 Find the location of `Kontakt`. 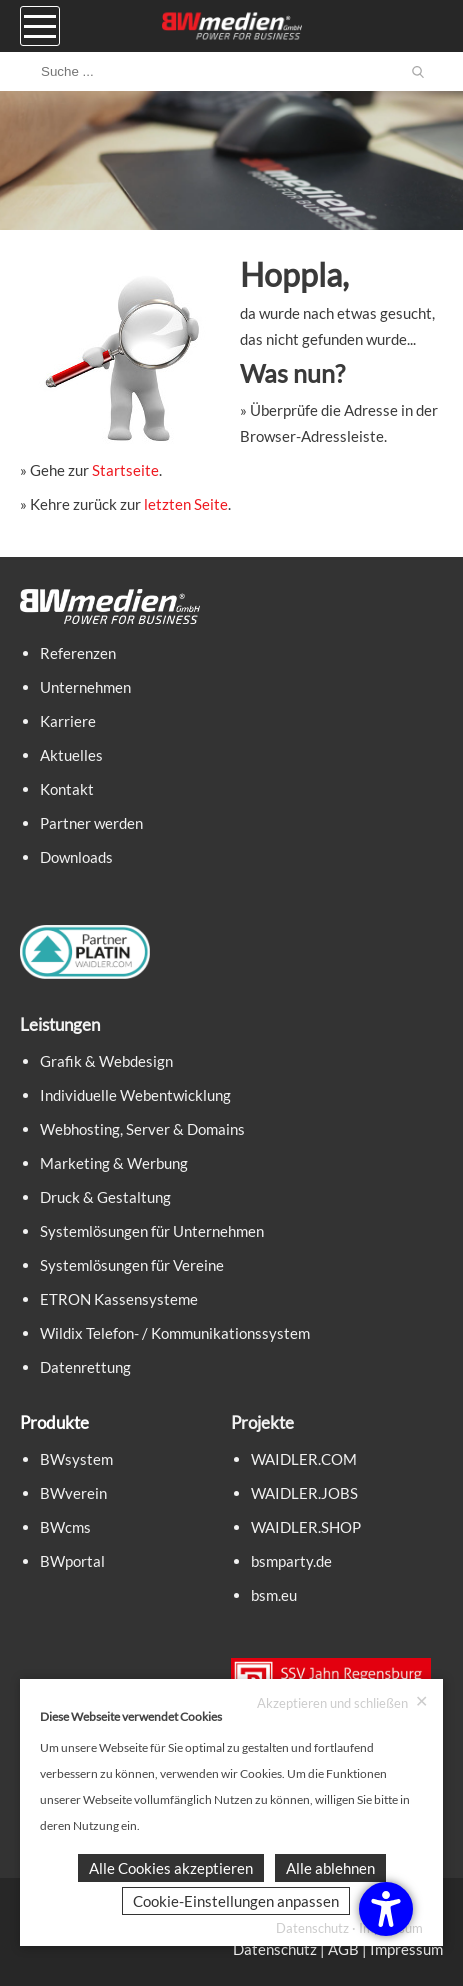

Kontakt is located at coordinates (67, 789).